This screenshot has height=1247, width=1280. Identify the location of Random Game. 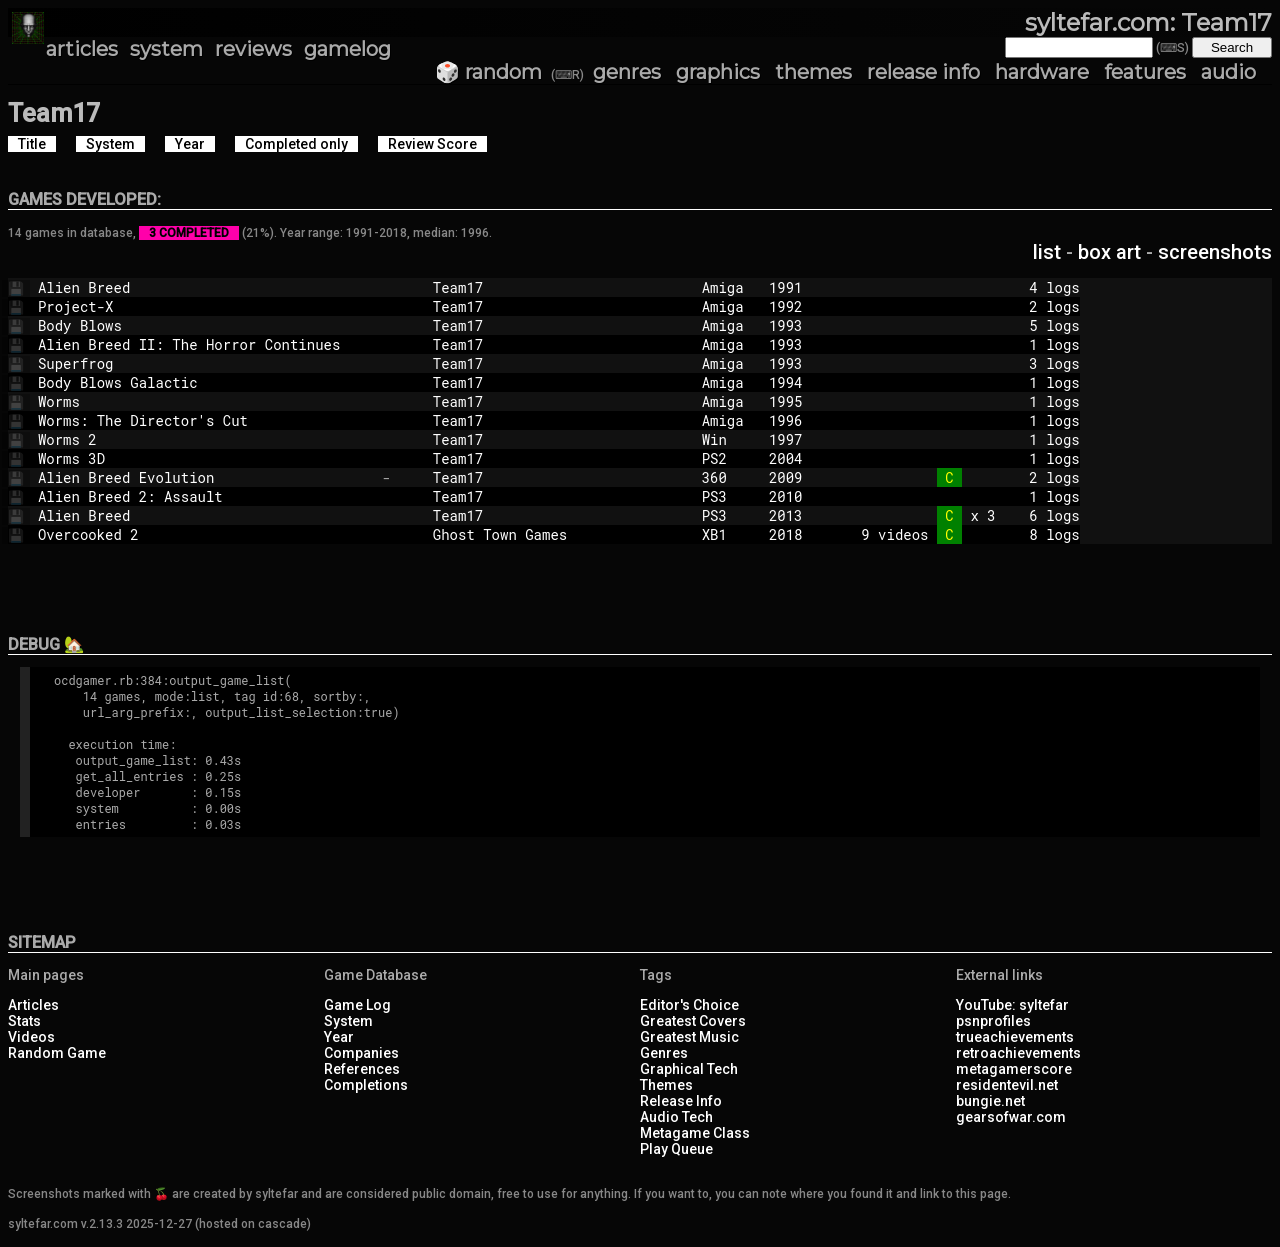
(57, 1053).